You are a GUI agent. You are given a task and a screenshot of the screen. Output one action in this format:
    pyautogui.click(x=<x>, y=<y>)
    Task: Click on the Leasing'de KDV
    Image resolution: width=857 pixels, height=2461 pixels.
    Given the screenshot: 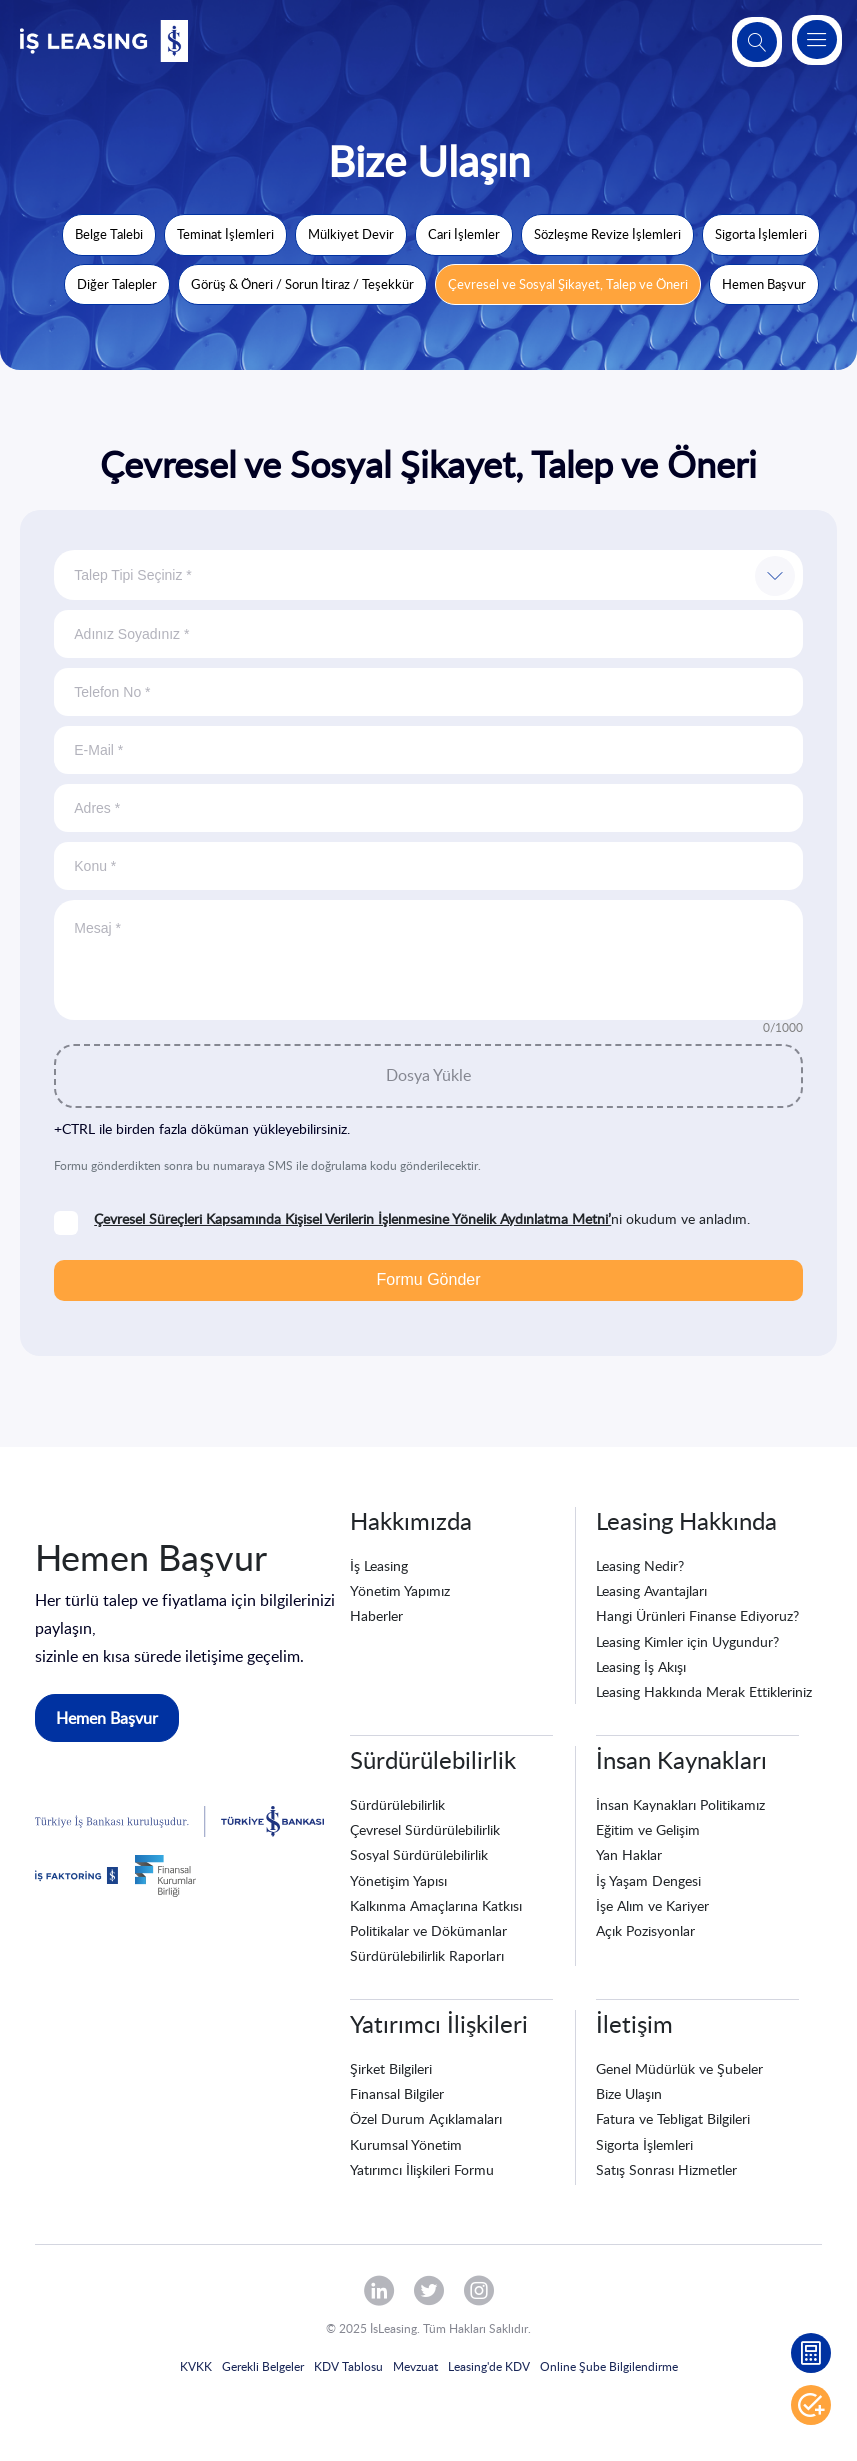 What is the action you would take?
    pyautogui.click(x=489, y=2366)
    